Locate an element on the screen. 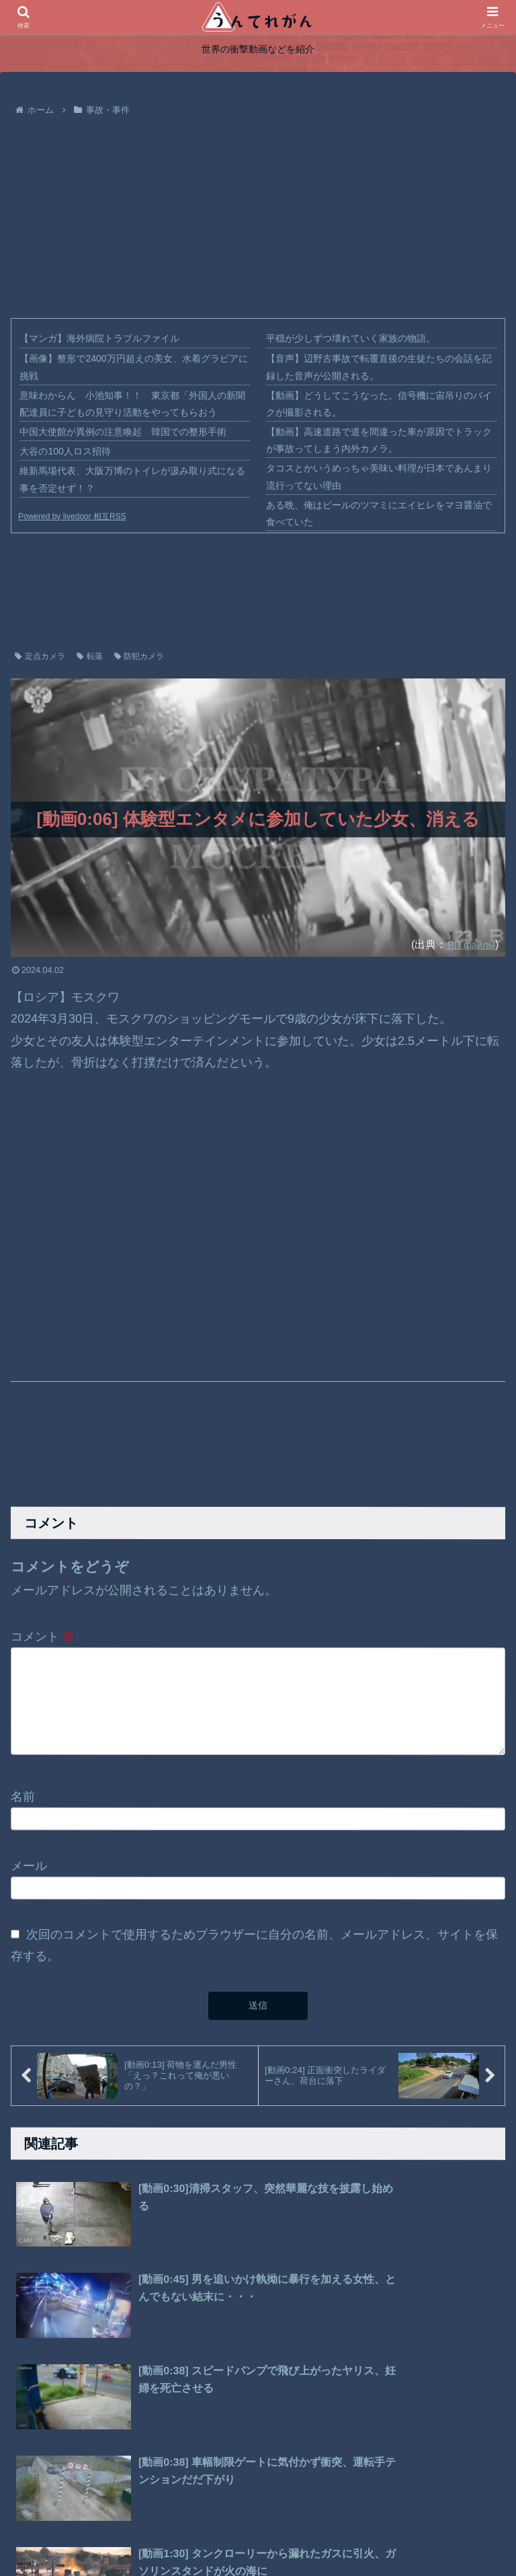  【マンガ】海外病院トラブルファイル is located at coordinates (99, 338).